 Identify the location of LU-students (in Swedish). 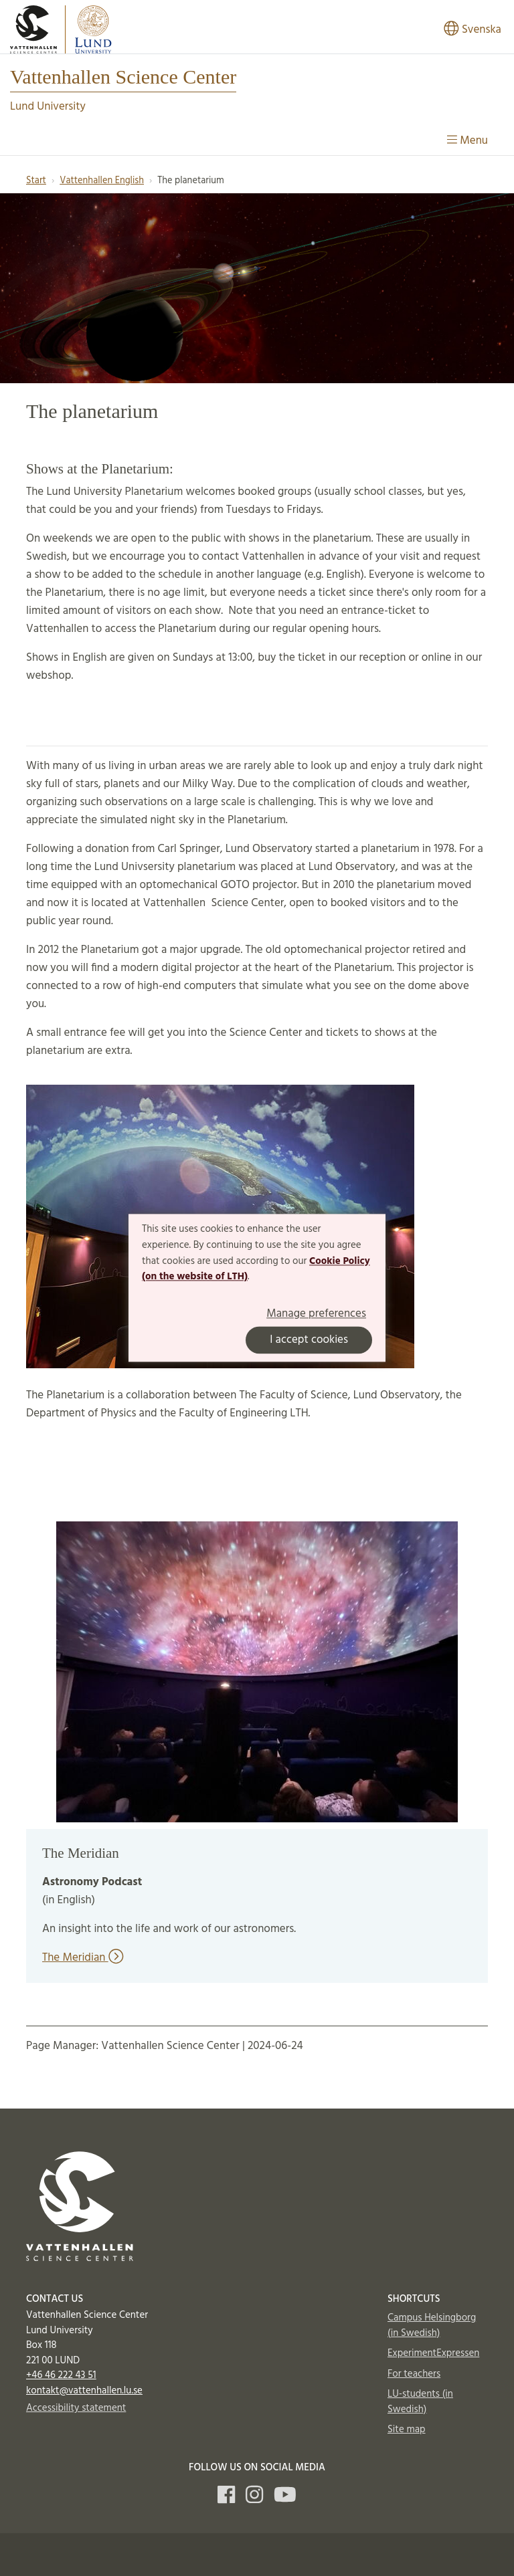
(420, 2402).